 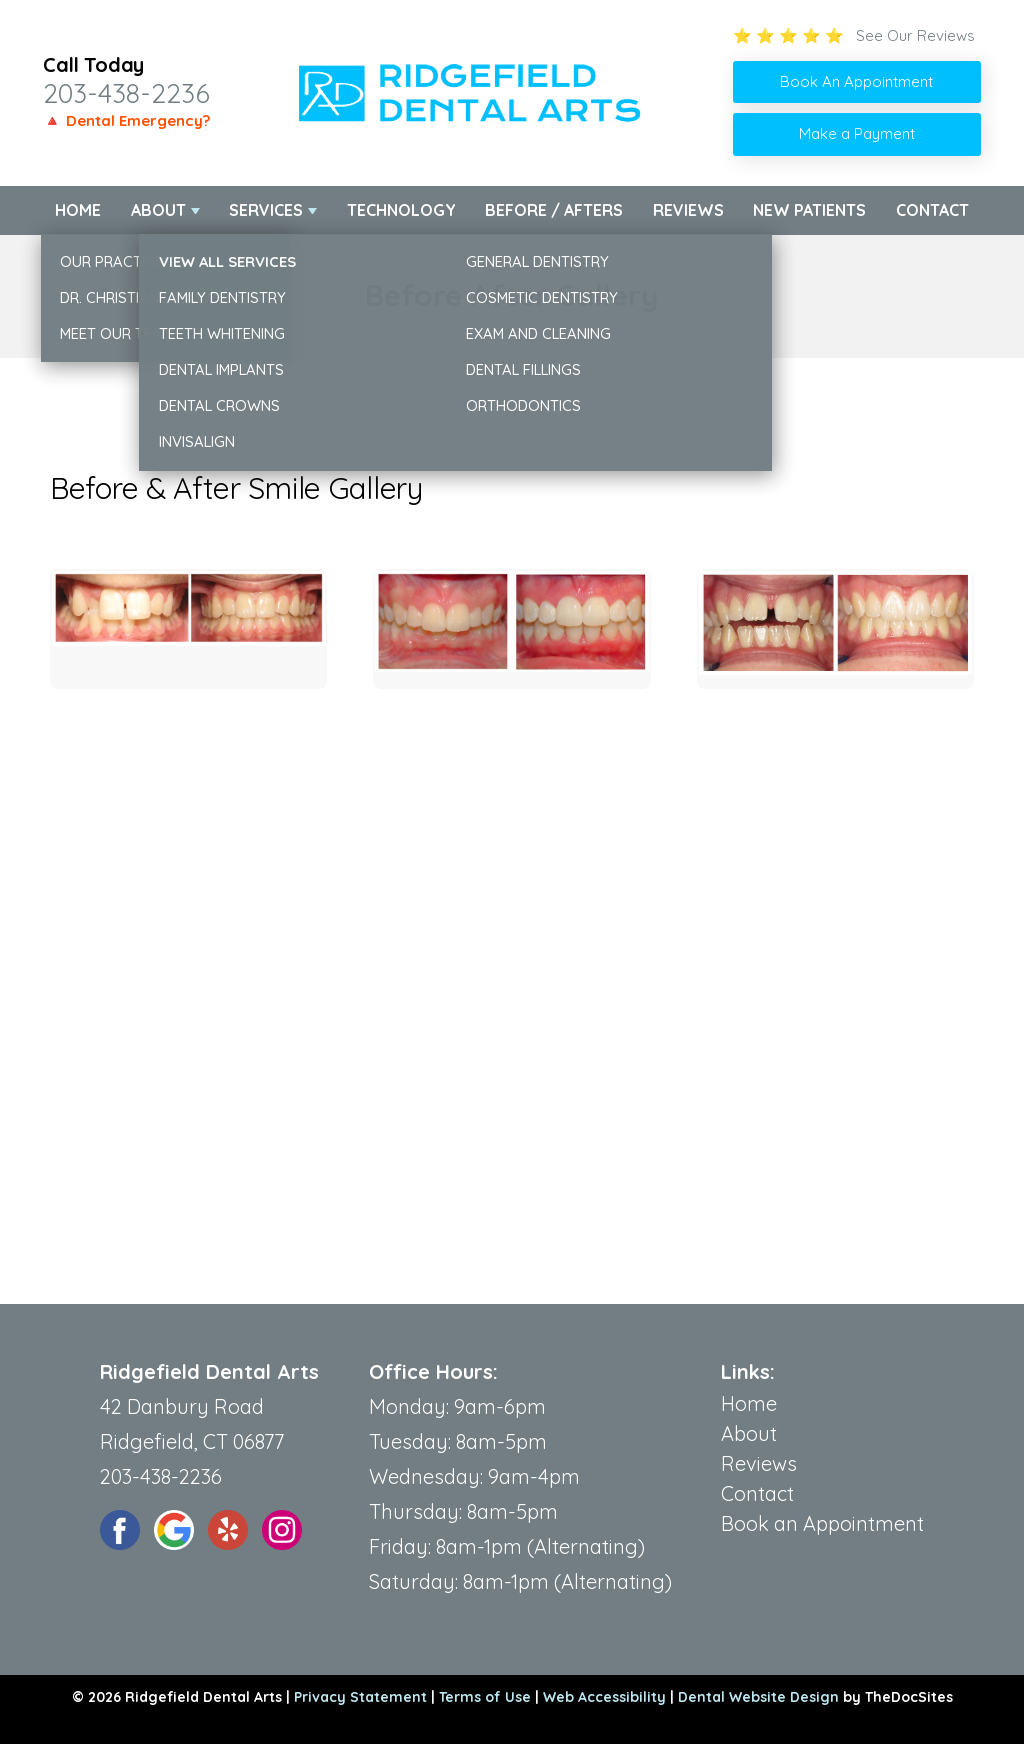 I want to click on Terms of Use, so click(x=485, y=1697).